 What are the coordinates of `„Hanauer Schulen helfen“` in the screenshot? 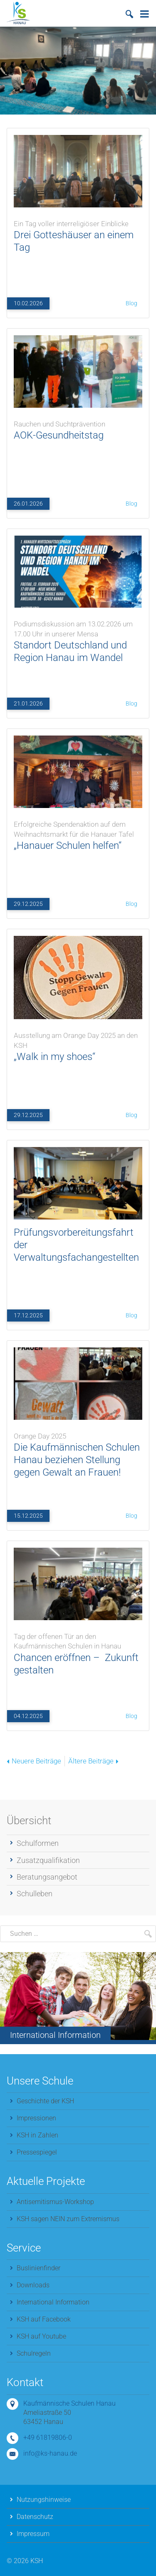 It's located at (78, 833).